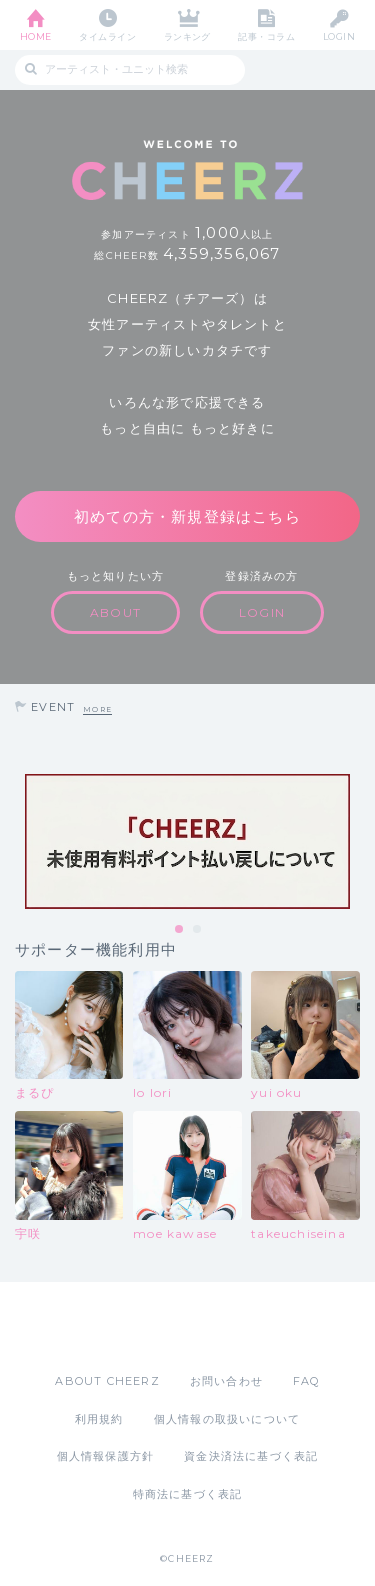 Image resolution: width=375 pixels, height=1586 pixels. I want to click on お問い合わせ, so click(226, 1381).